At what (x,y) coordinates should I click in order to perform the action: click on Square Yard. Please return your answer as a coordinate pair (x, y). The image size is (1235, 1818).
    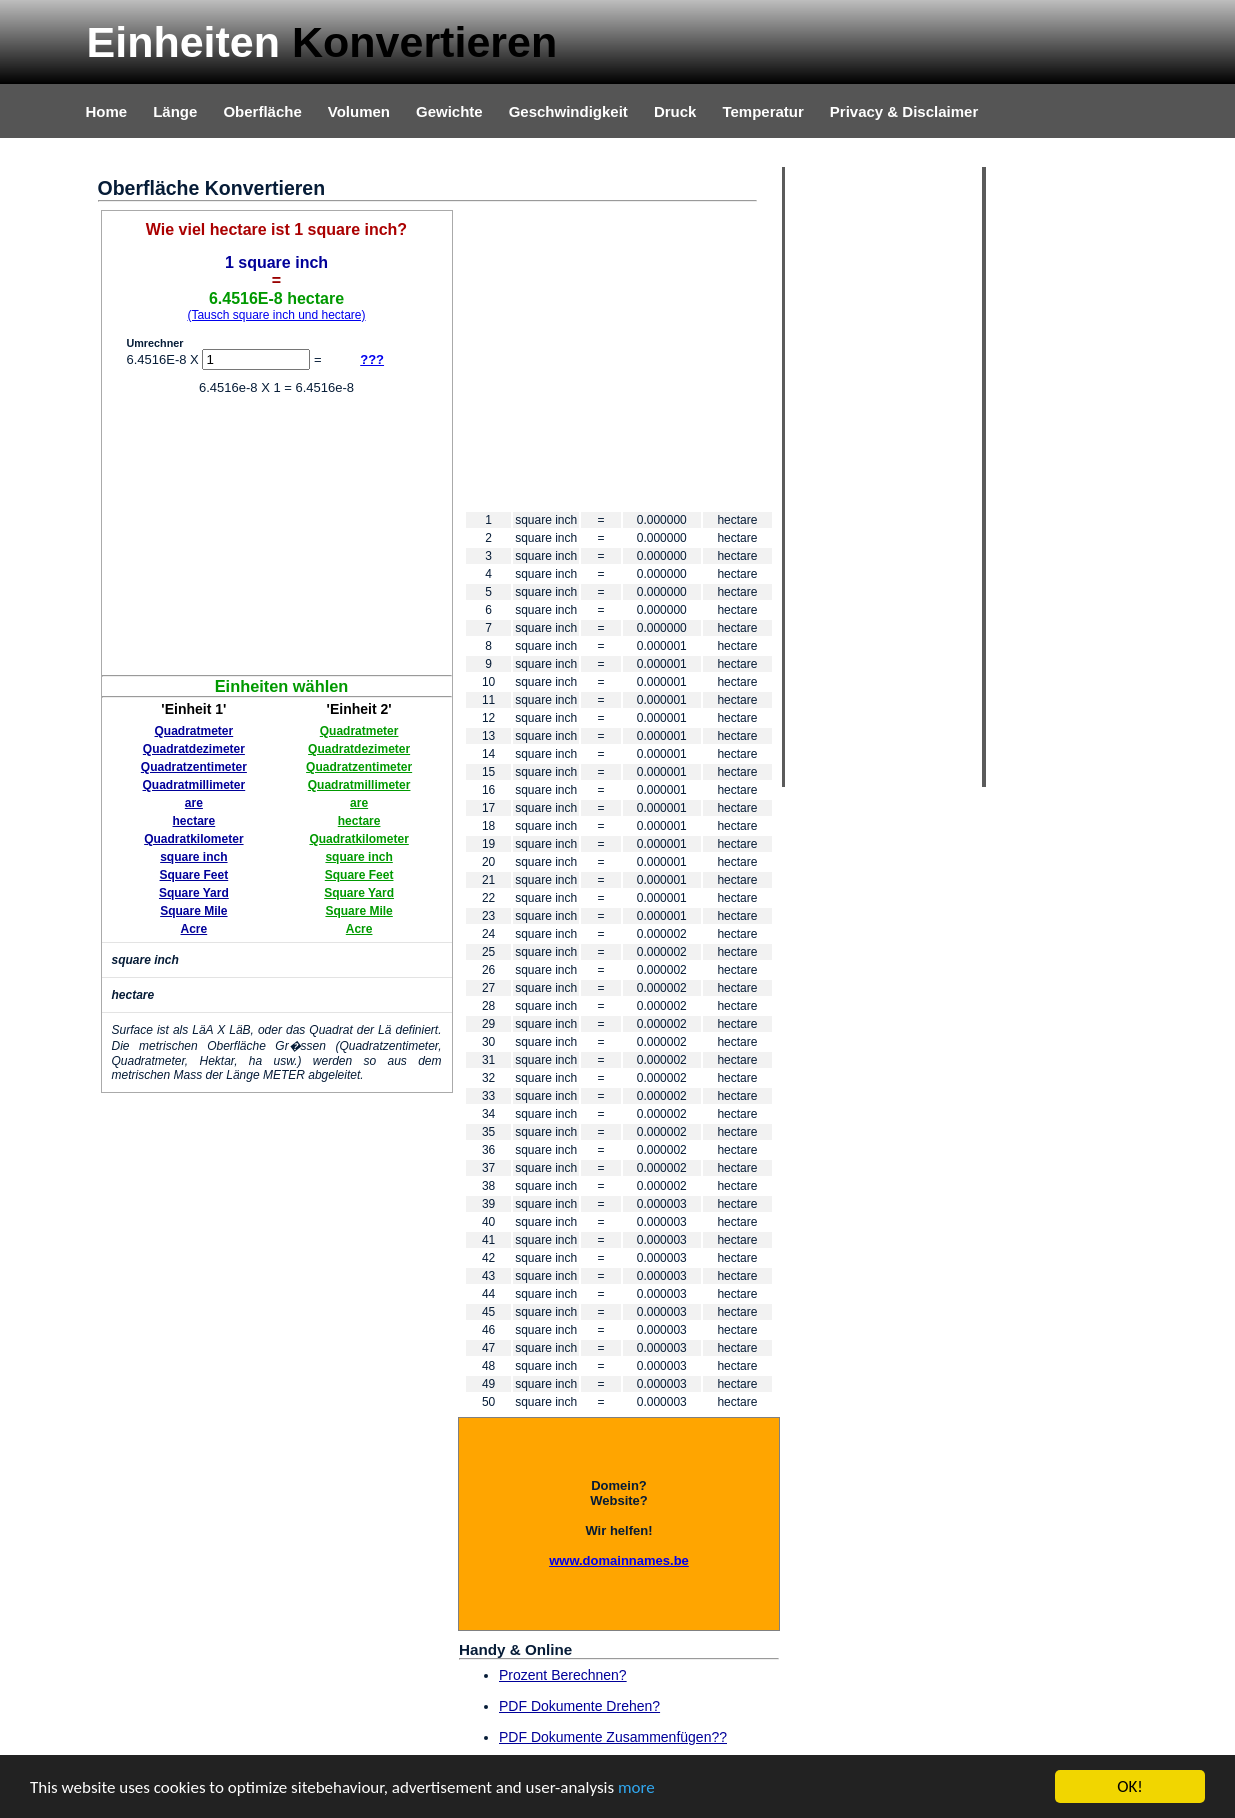
    Looking at the image, I should click on (194, 893).